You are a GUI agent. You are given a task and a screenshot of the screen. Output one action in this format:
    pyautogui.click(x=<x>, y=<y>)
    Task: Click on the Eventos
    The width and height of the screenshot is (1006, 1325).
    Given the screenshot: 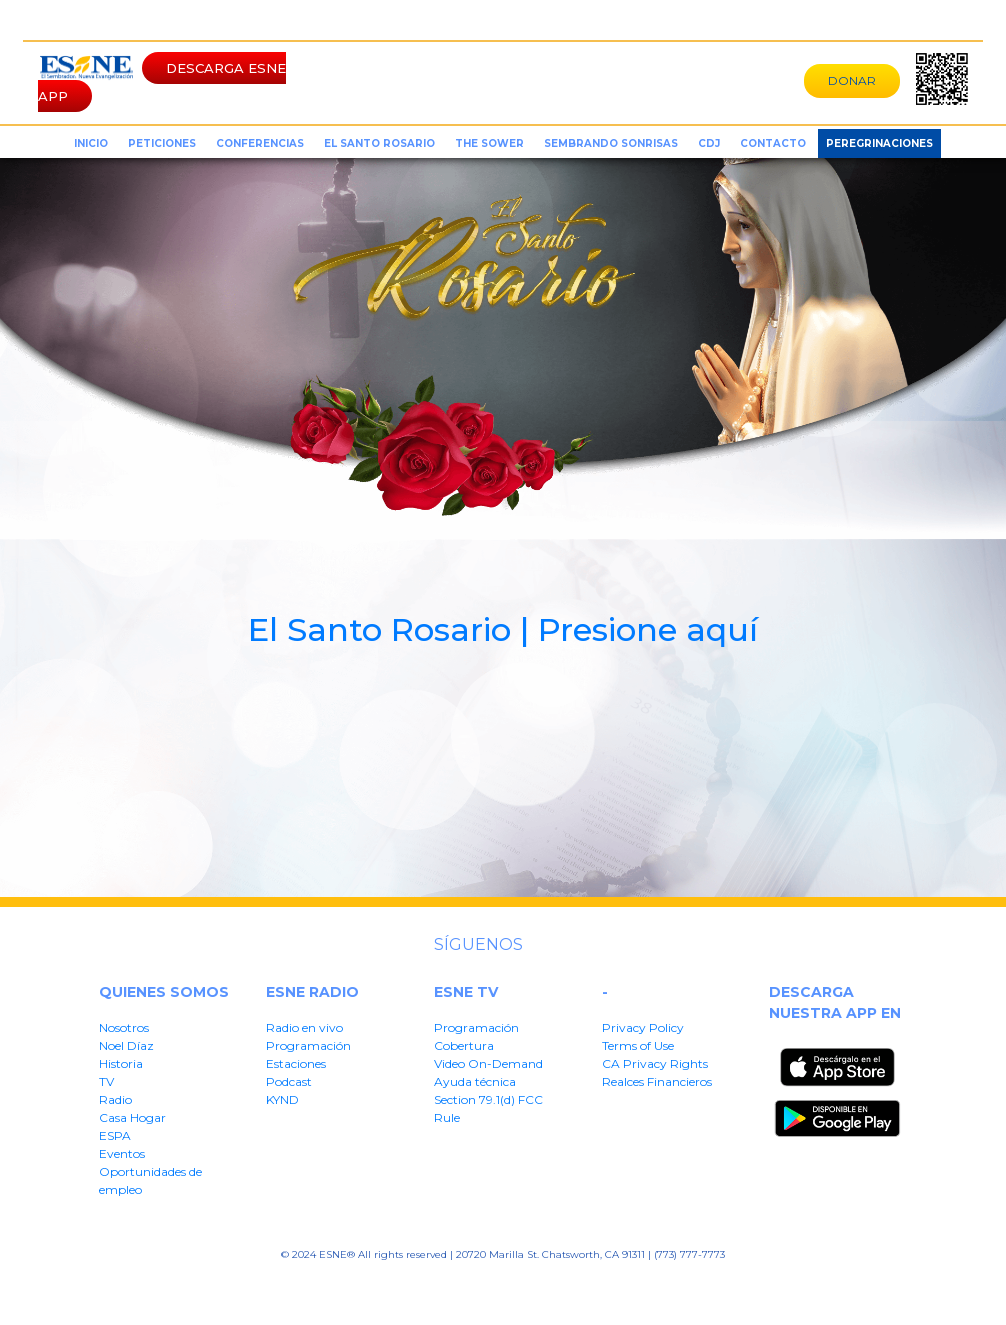 What is the action you would take?
    pyautogui.click(x=122, y=1153)
    